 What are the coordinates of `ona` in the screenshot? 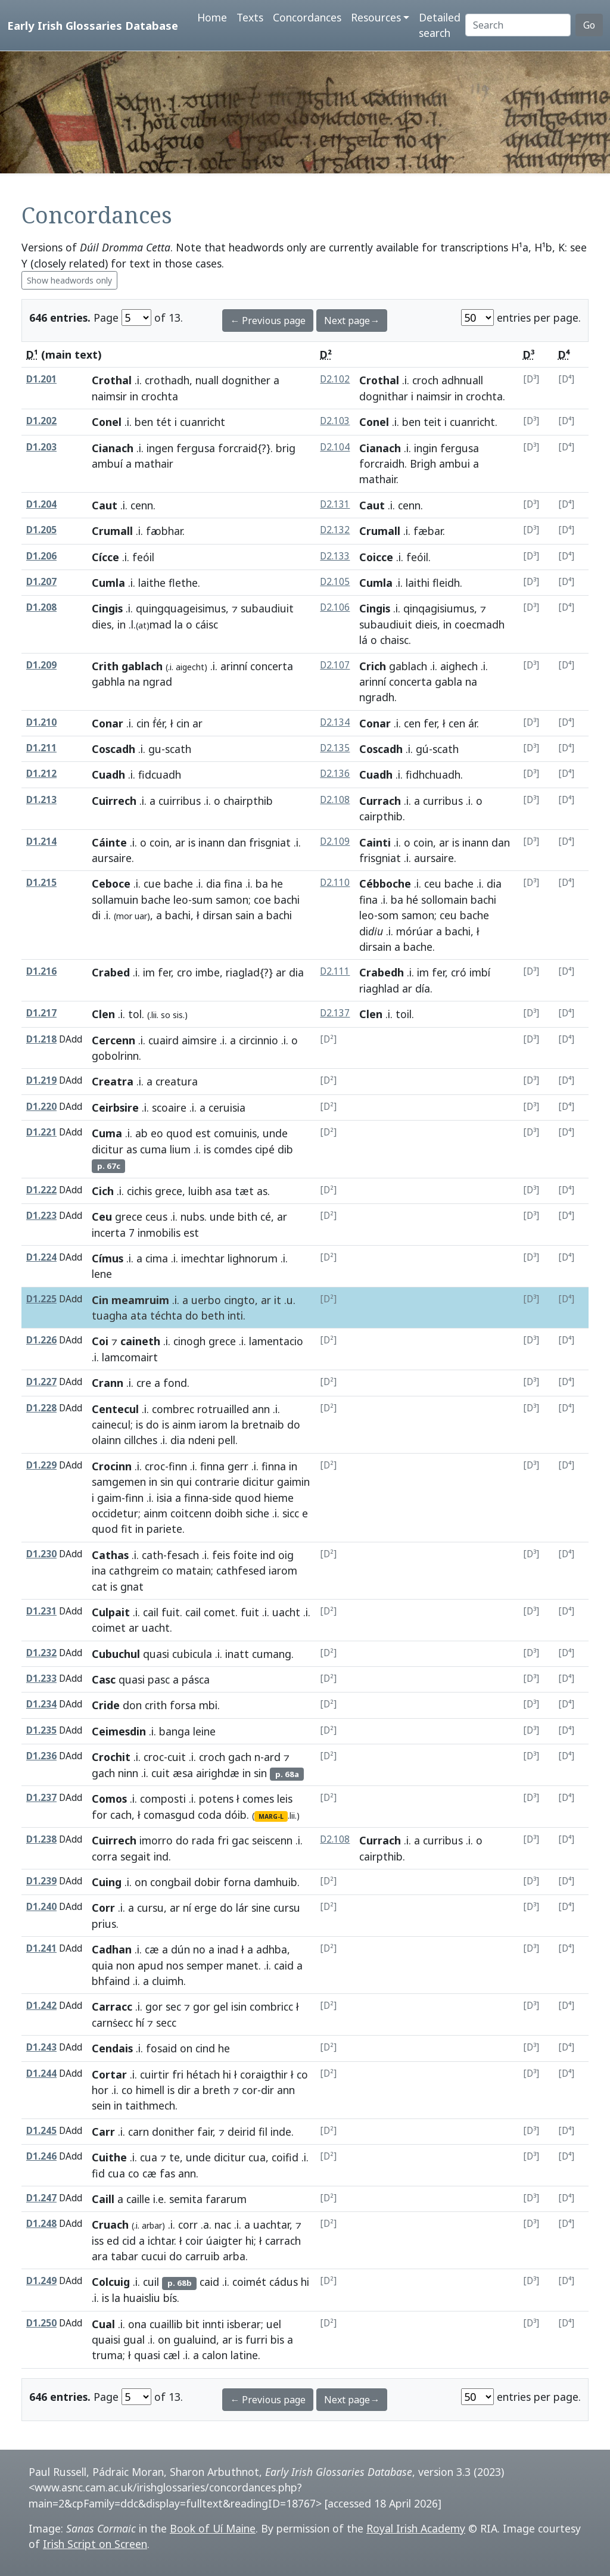 It's located at (137, 2324).